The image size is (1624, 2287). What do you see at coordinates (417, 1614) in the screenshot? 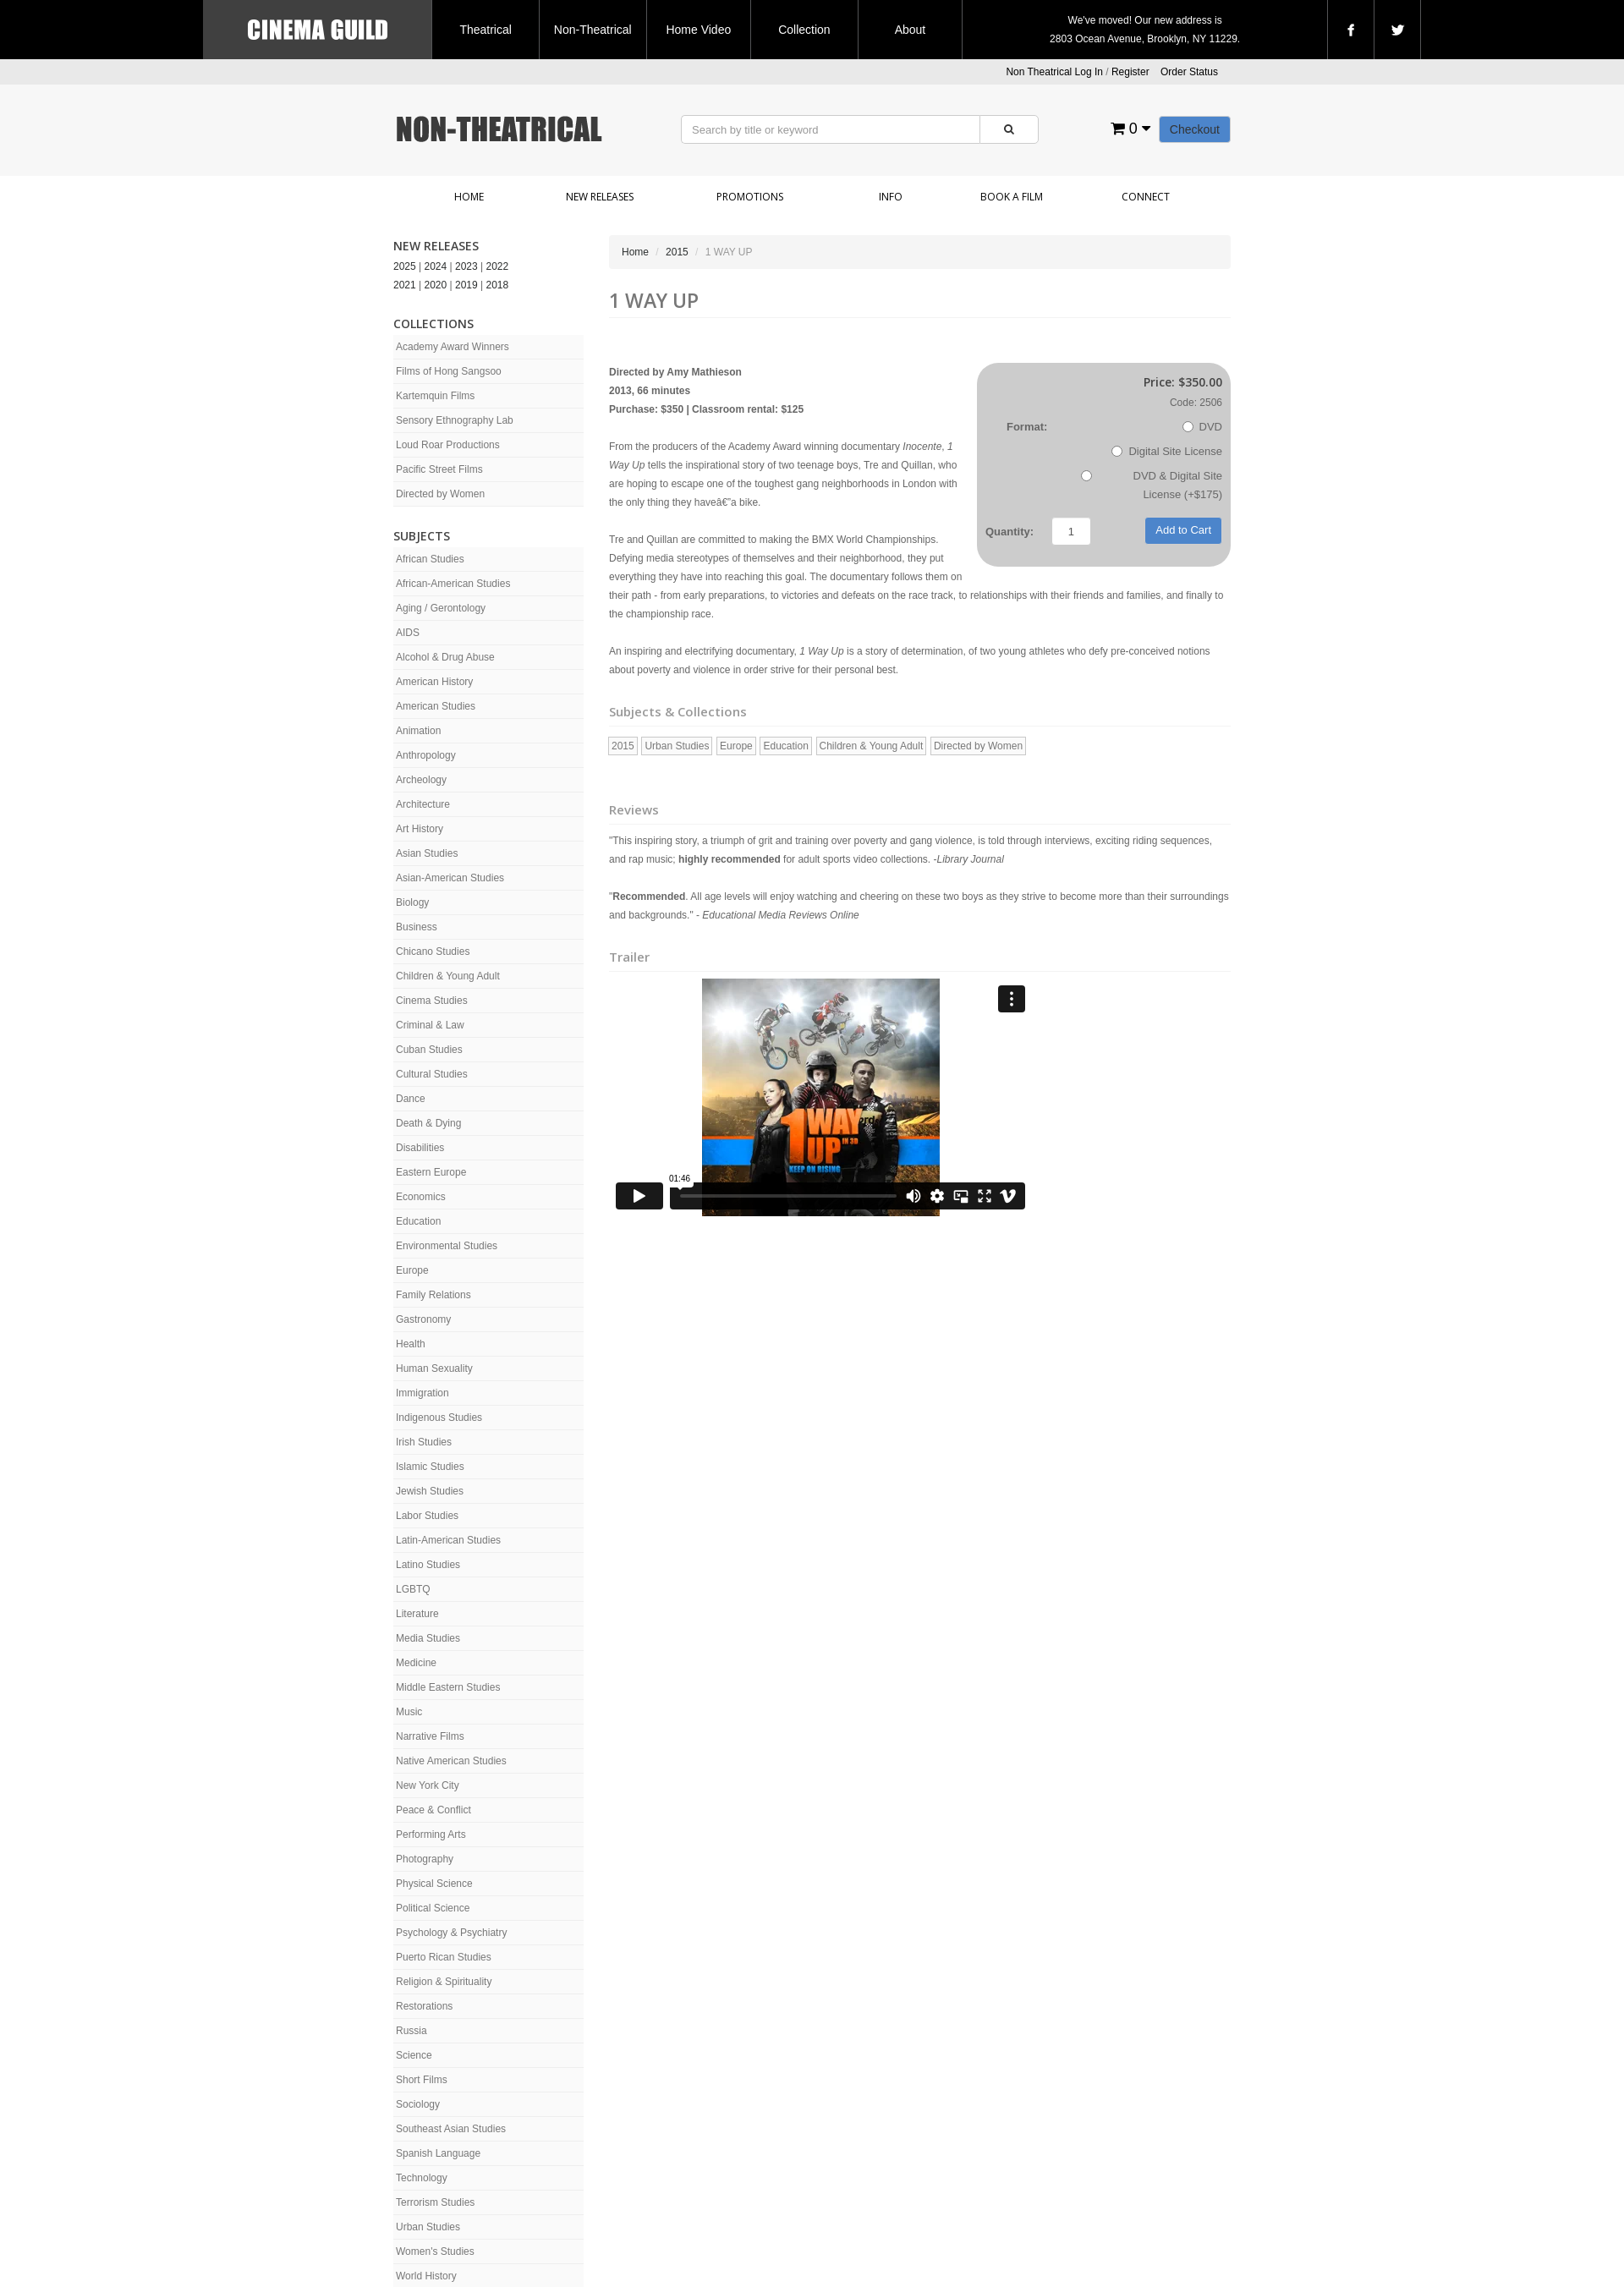
I see `Literature` at bounding box center [417, 1614].